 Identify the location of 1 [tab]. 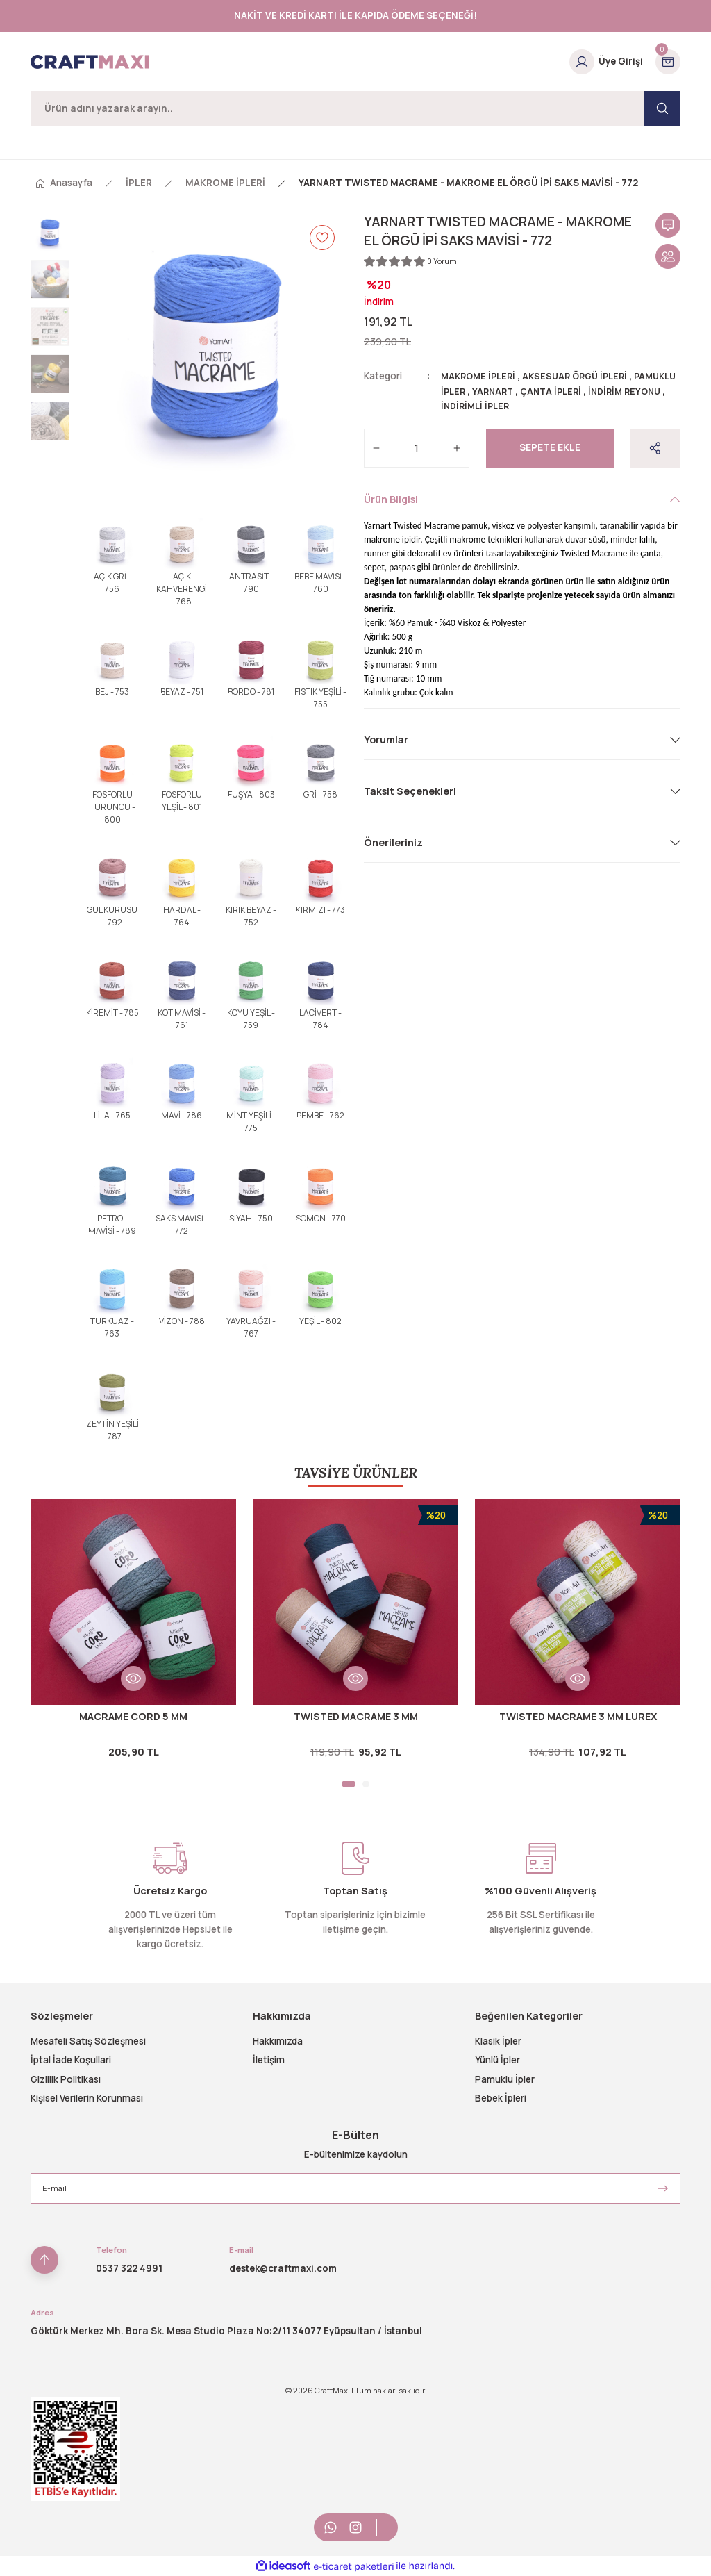
(349, 1784).